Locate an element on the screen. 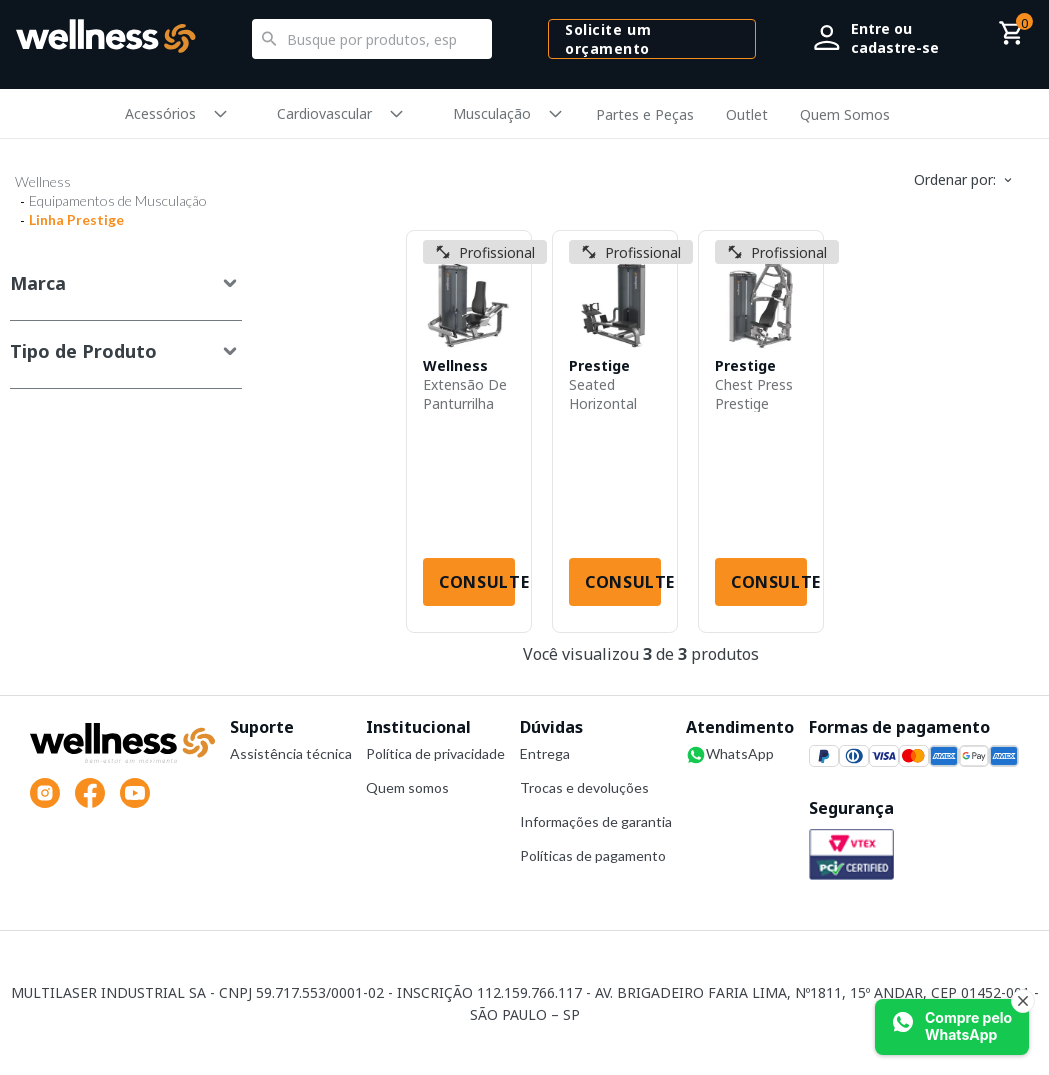  Trocas e devoluções is located at coordinates (584, 787).